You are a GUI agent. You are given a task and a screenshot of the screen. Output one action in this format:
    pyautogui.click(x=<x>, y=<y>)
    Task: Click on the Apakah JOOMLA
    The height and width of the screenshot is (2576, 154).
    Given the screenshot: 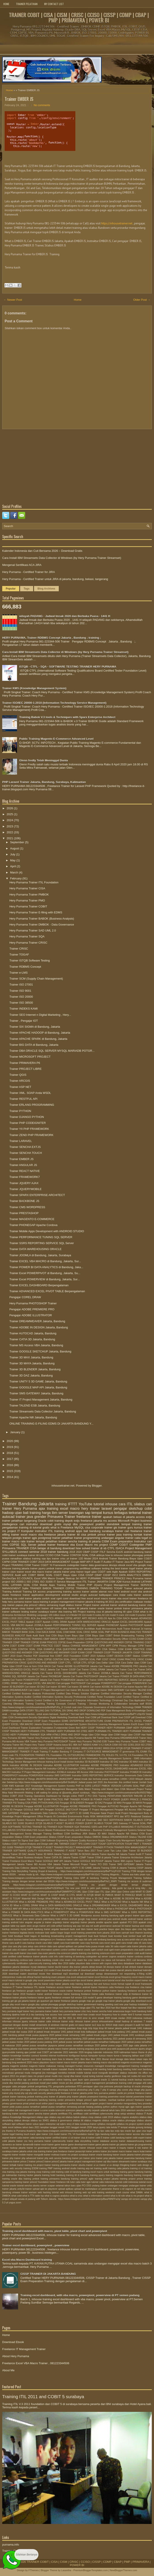 What is the action you would take?
    pyautogui.click(x=34, y=1625)
    